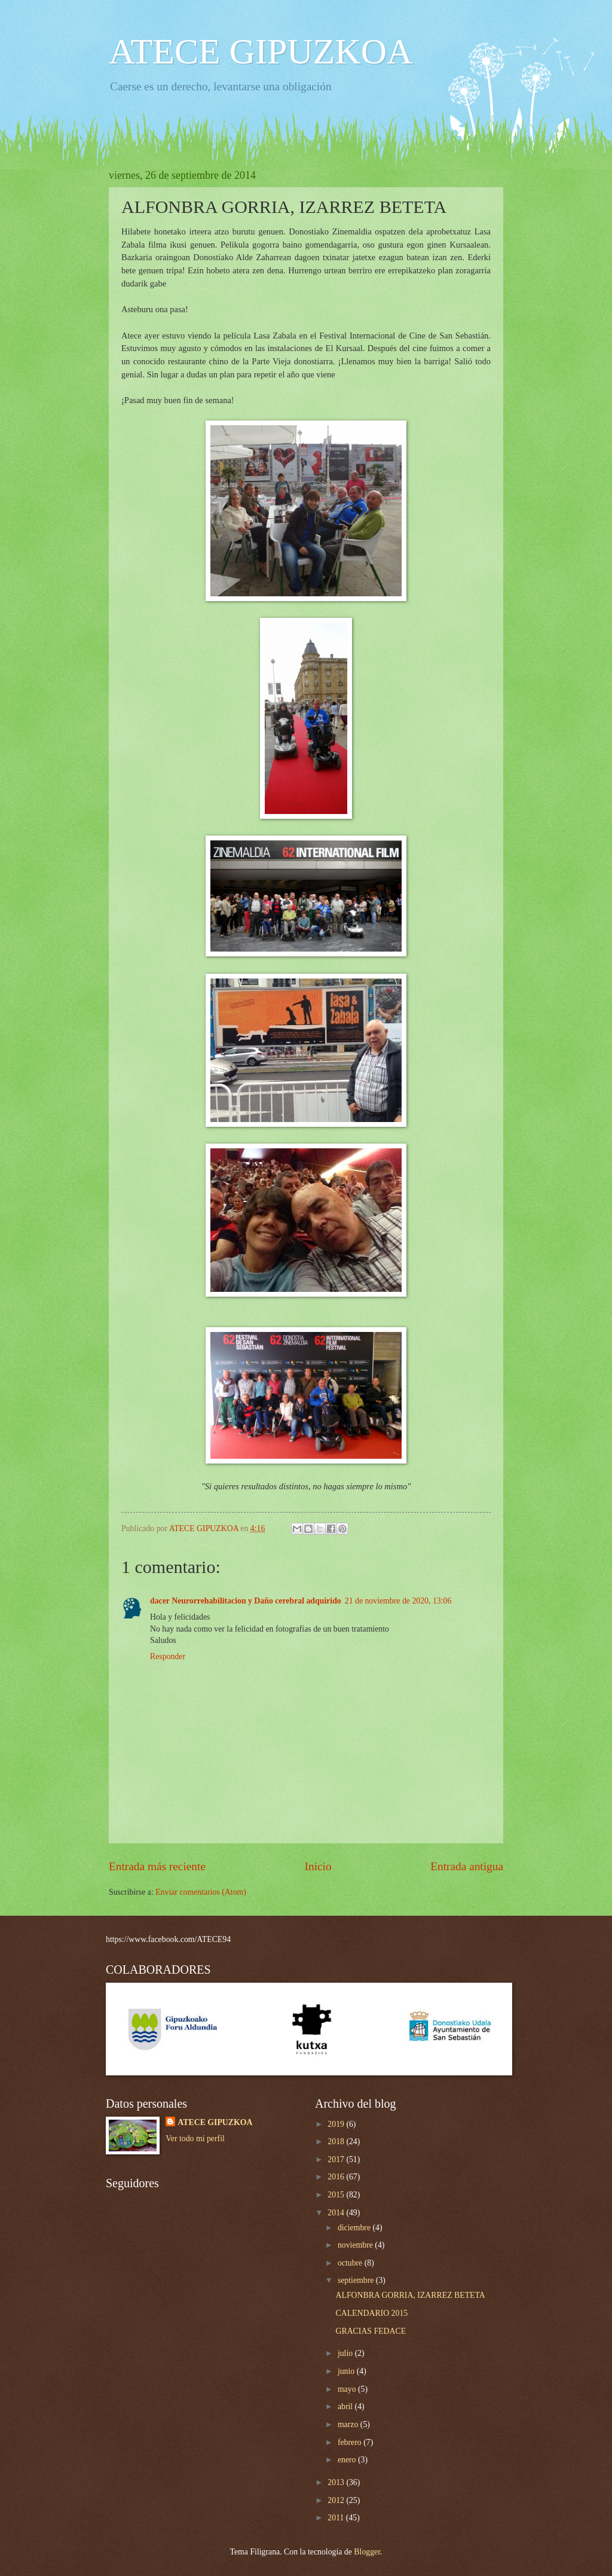 This screenshot has width=612, height=2576. I want to click on Entrada antigua, so click(466, 1866).